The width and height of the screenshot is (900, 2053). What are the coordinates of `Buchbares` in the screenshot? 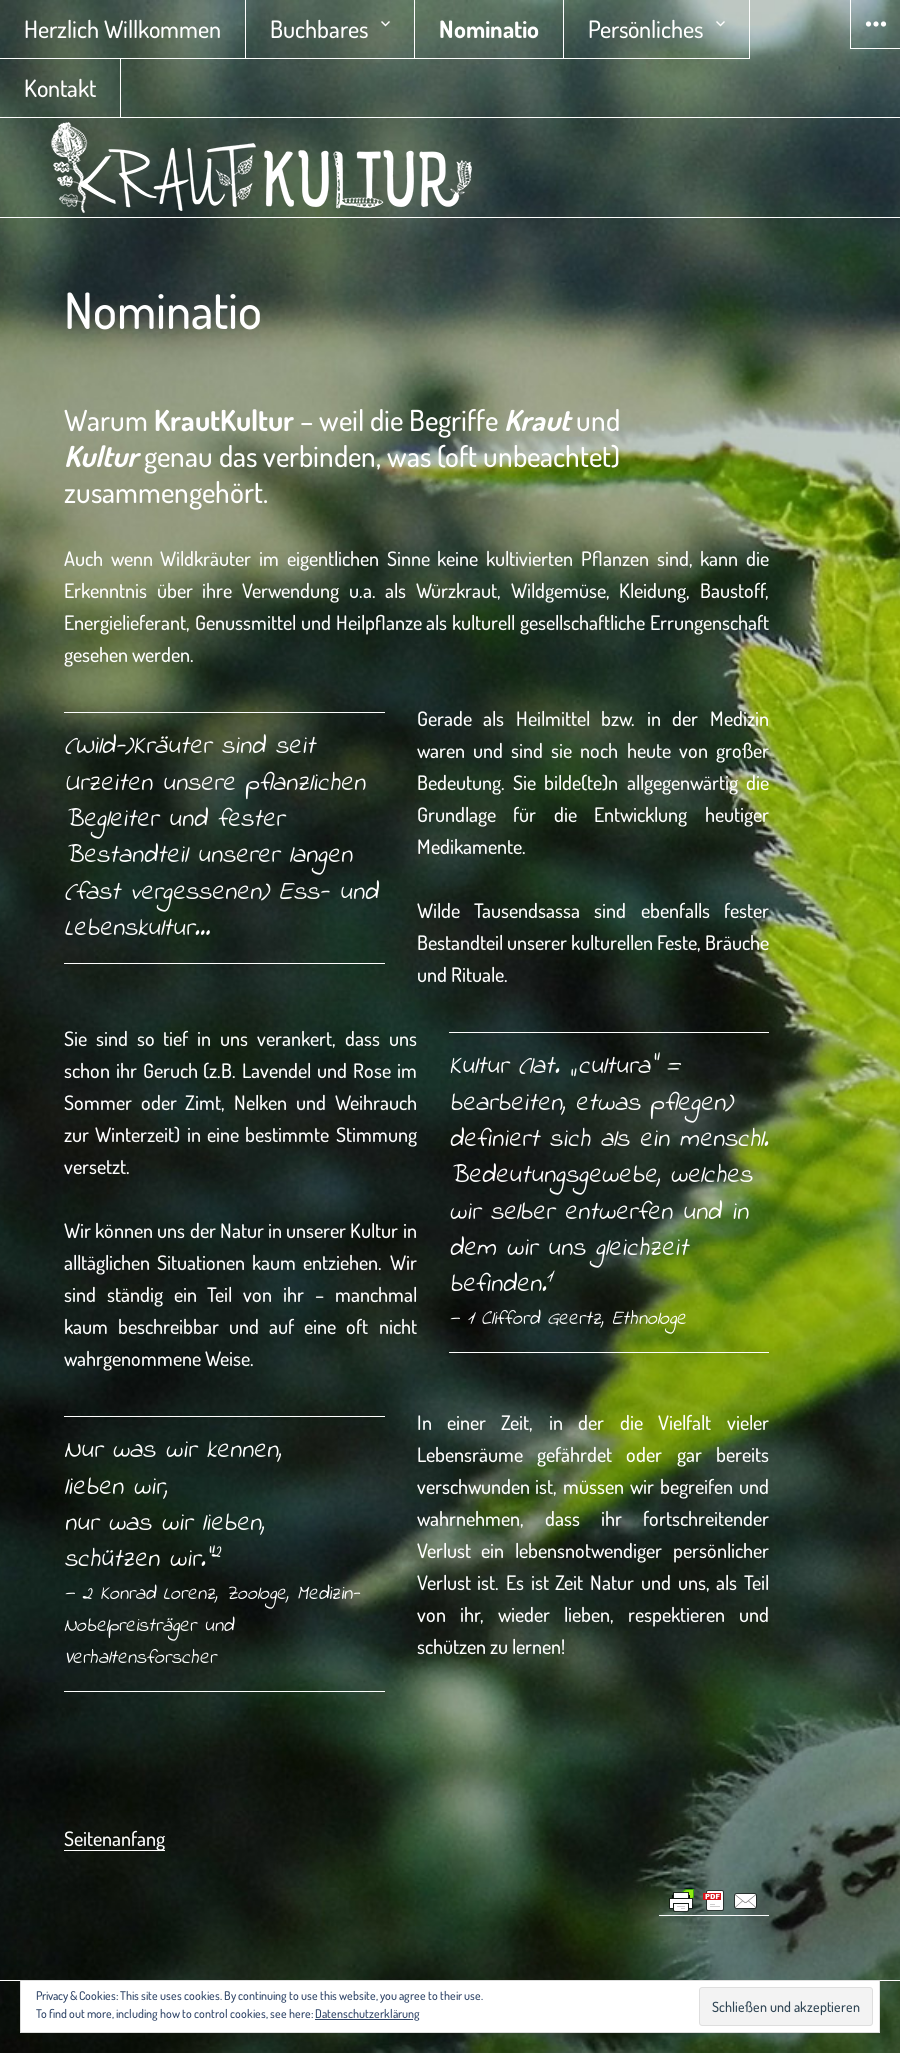 It's located at (319, 28).